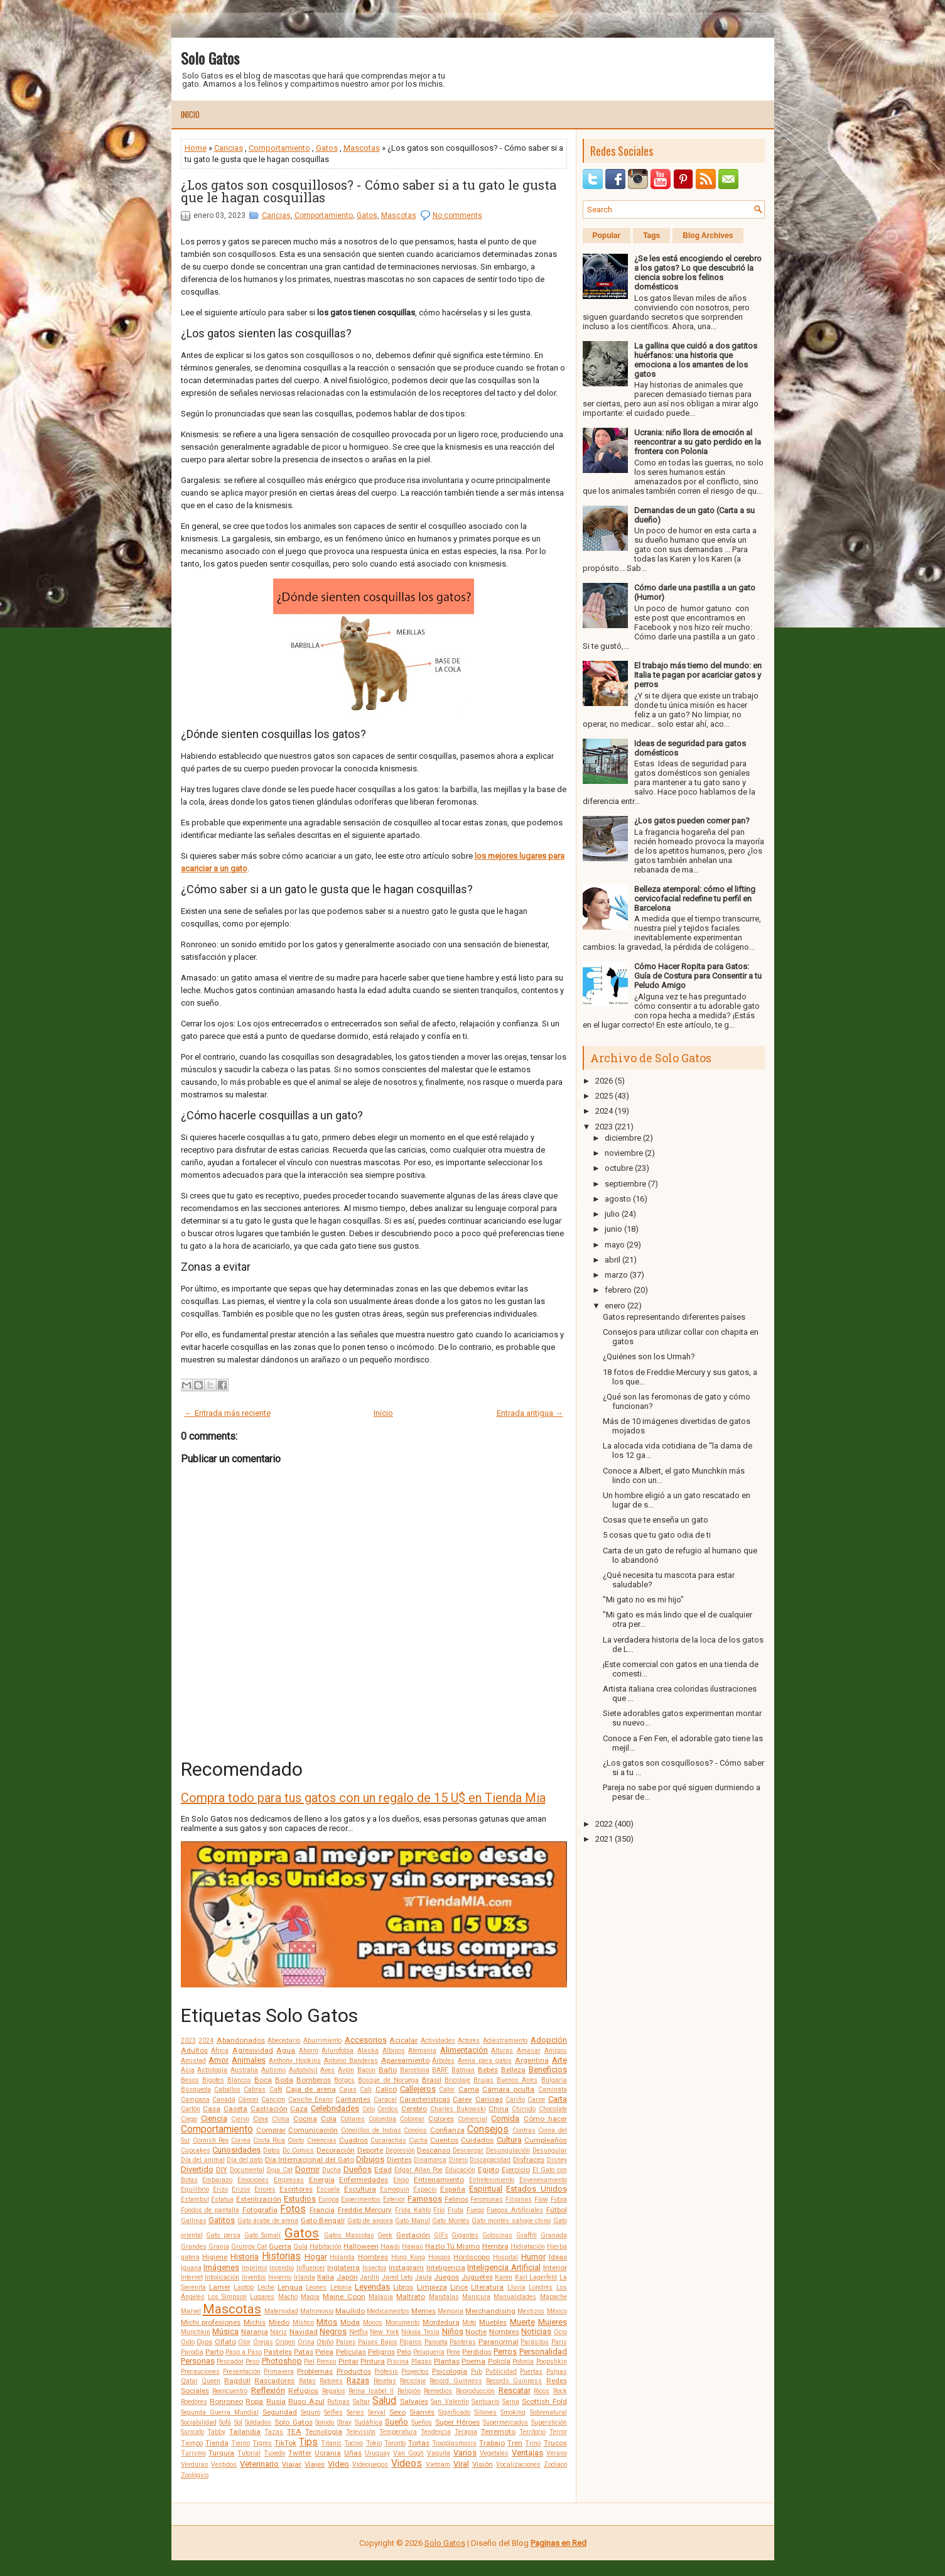  I want to click on Caja de arena, so click(311, 2089).